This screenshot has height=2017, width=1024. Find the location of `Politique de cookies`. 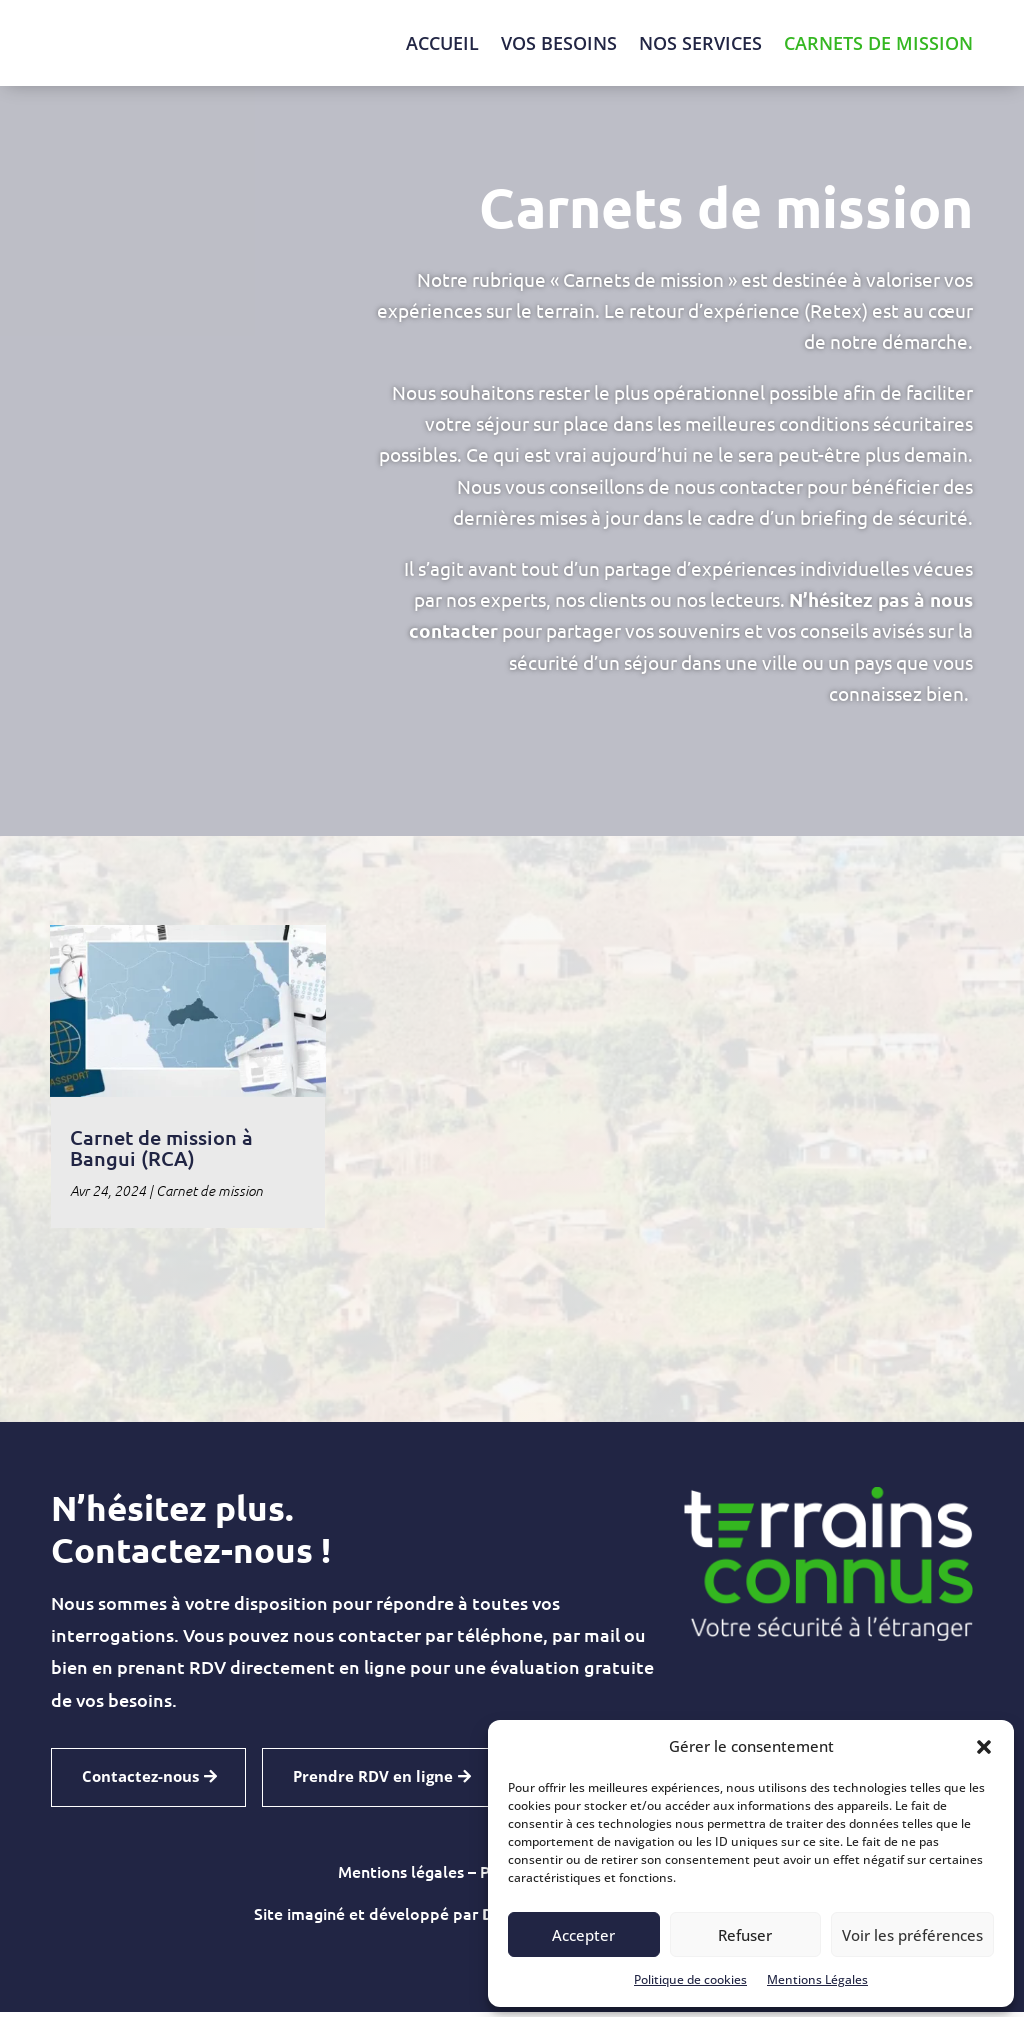

Politique de cookies is located at coordinates (690, 1979).